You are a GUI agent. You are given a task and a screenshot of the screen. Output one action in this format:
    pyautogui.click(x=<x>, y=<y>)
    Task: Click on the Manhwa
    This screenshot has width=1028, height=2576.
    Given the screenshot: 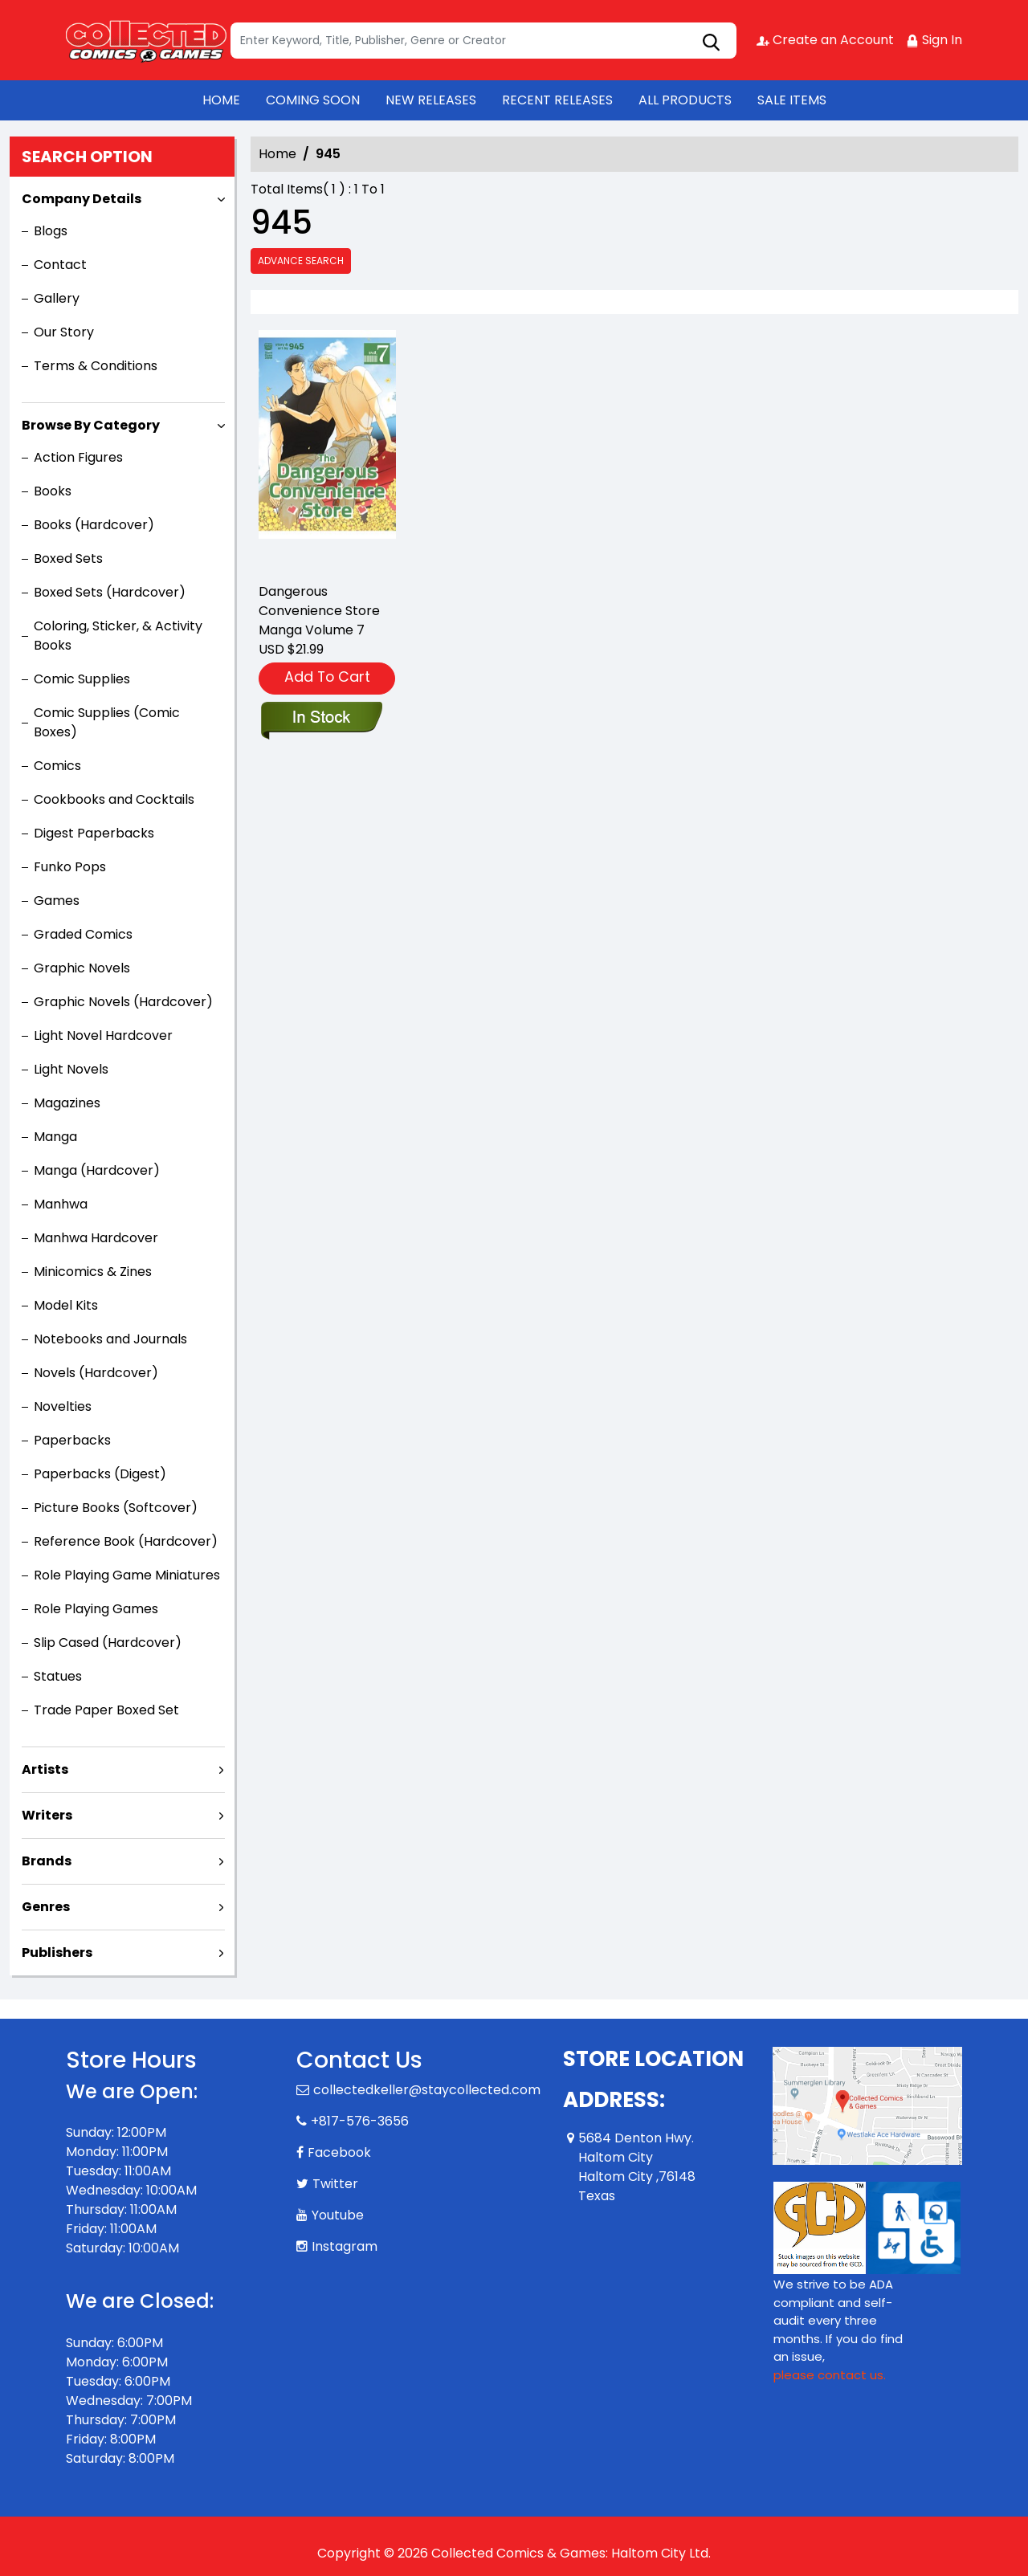 What is the action you would take?
    pyautogui.click(x=61, y=1204)
    